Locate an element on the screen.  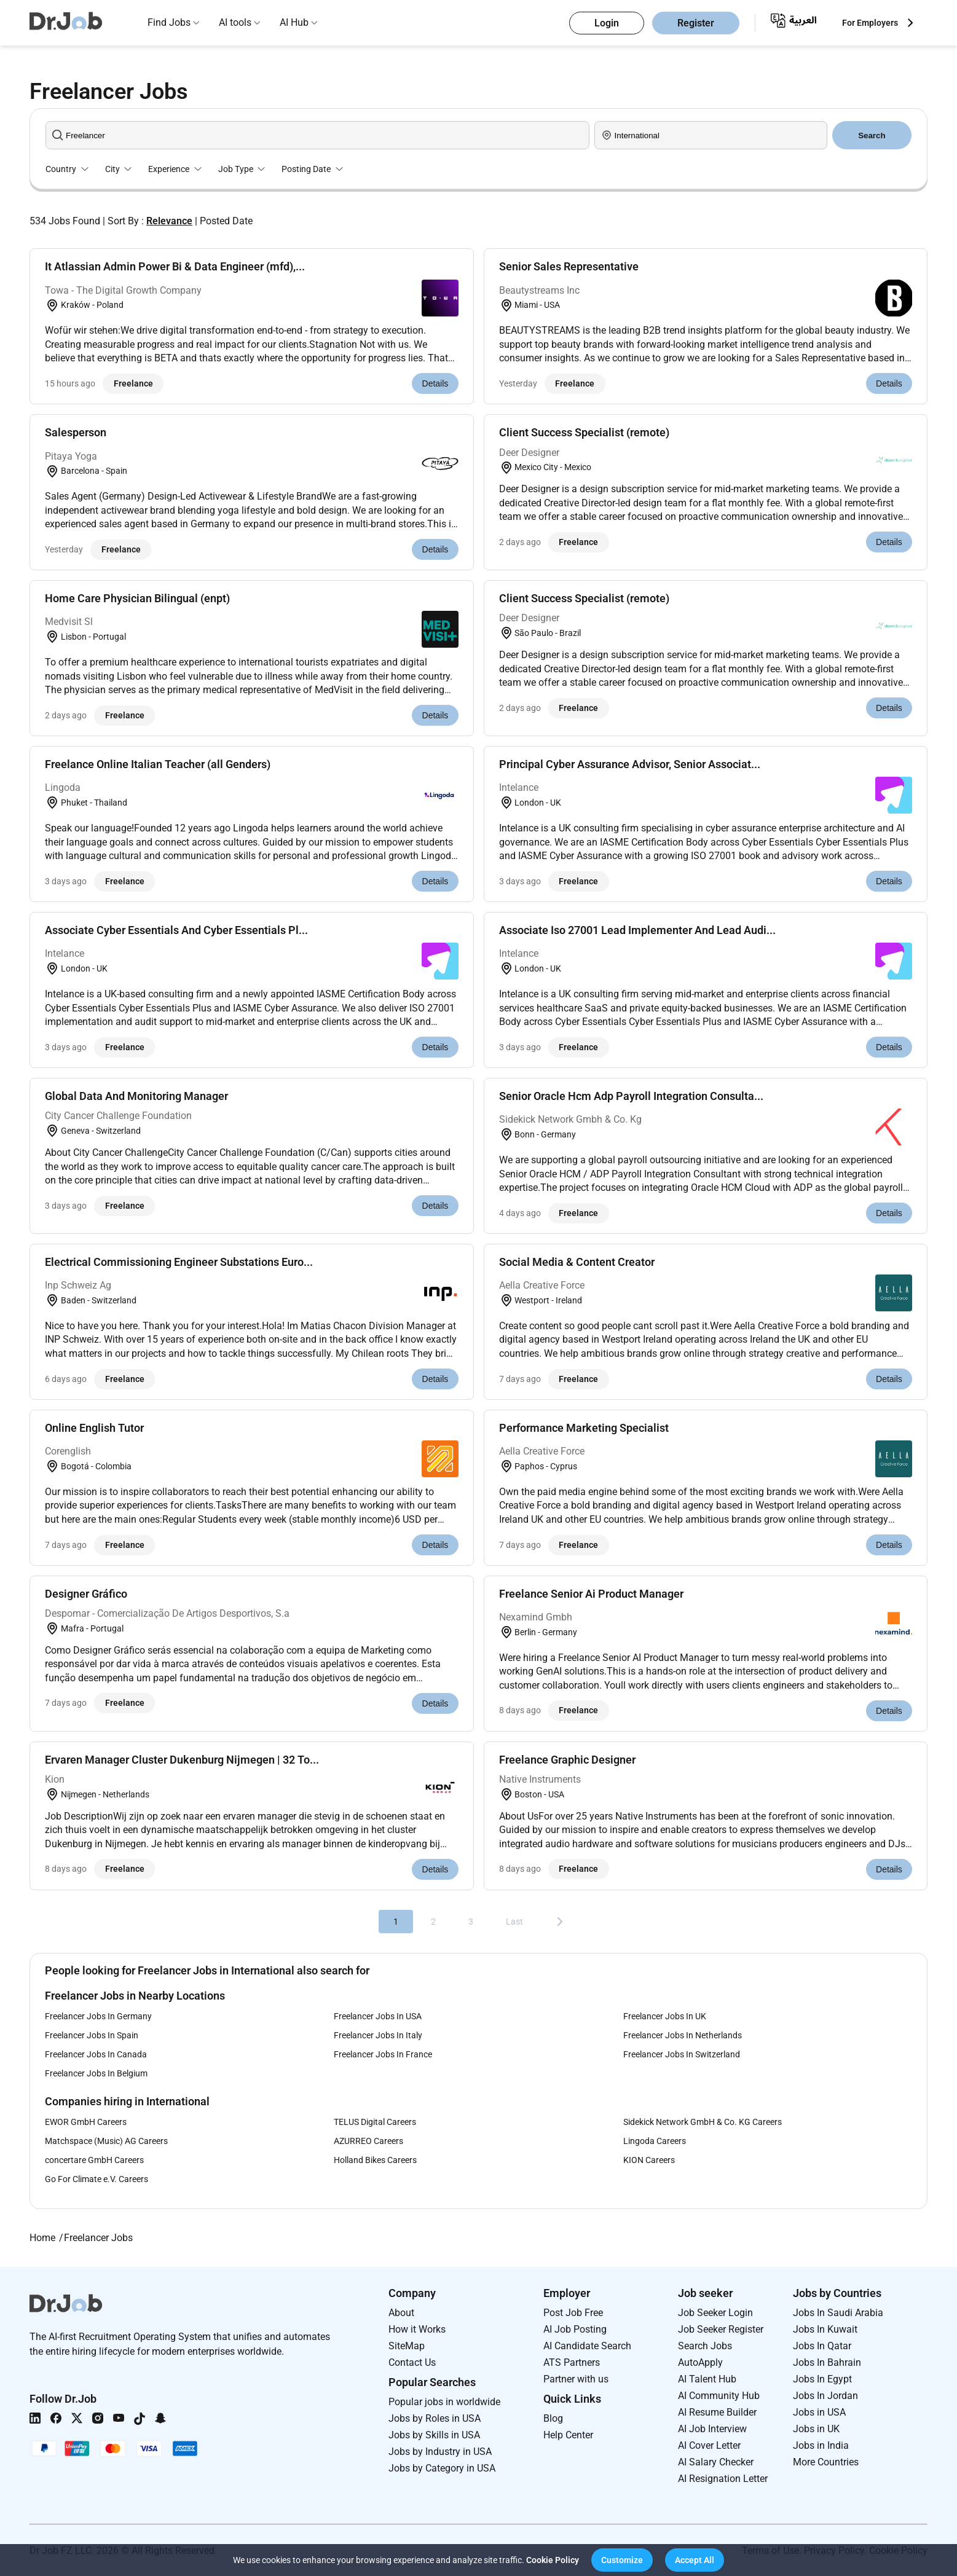
Senior Oracle Hcm Adp Payroll Integration Consulta... is located at coordinates (631, 1096).